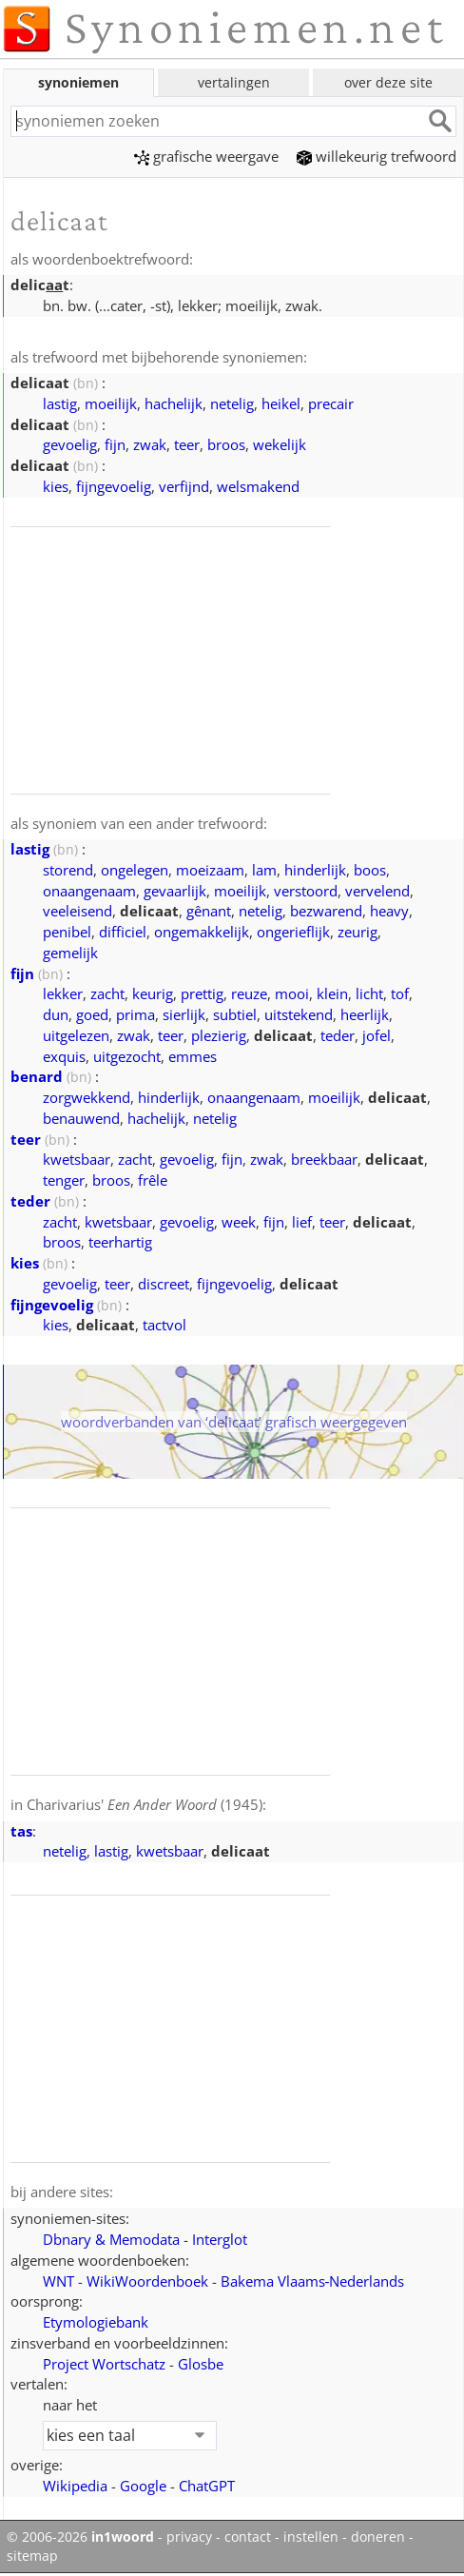  I want to click on Project Wortschatz, so click(104, 2363).